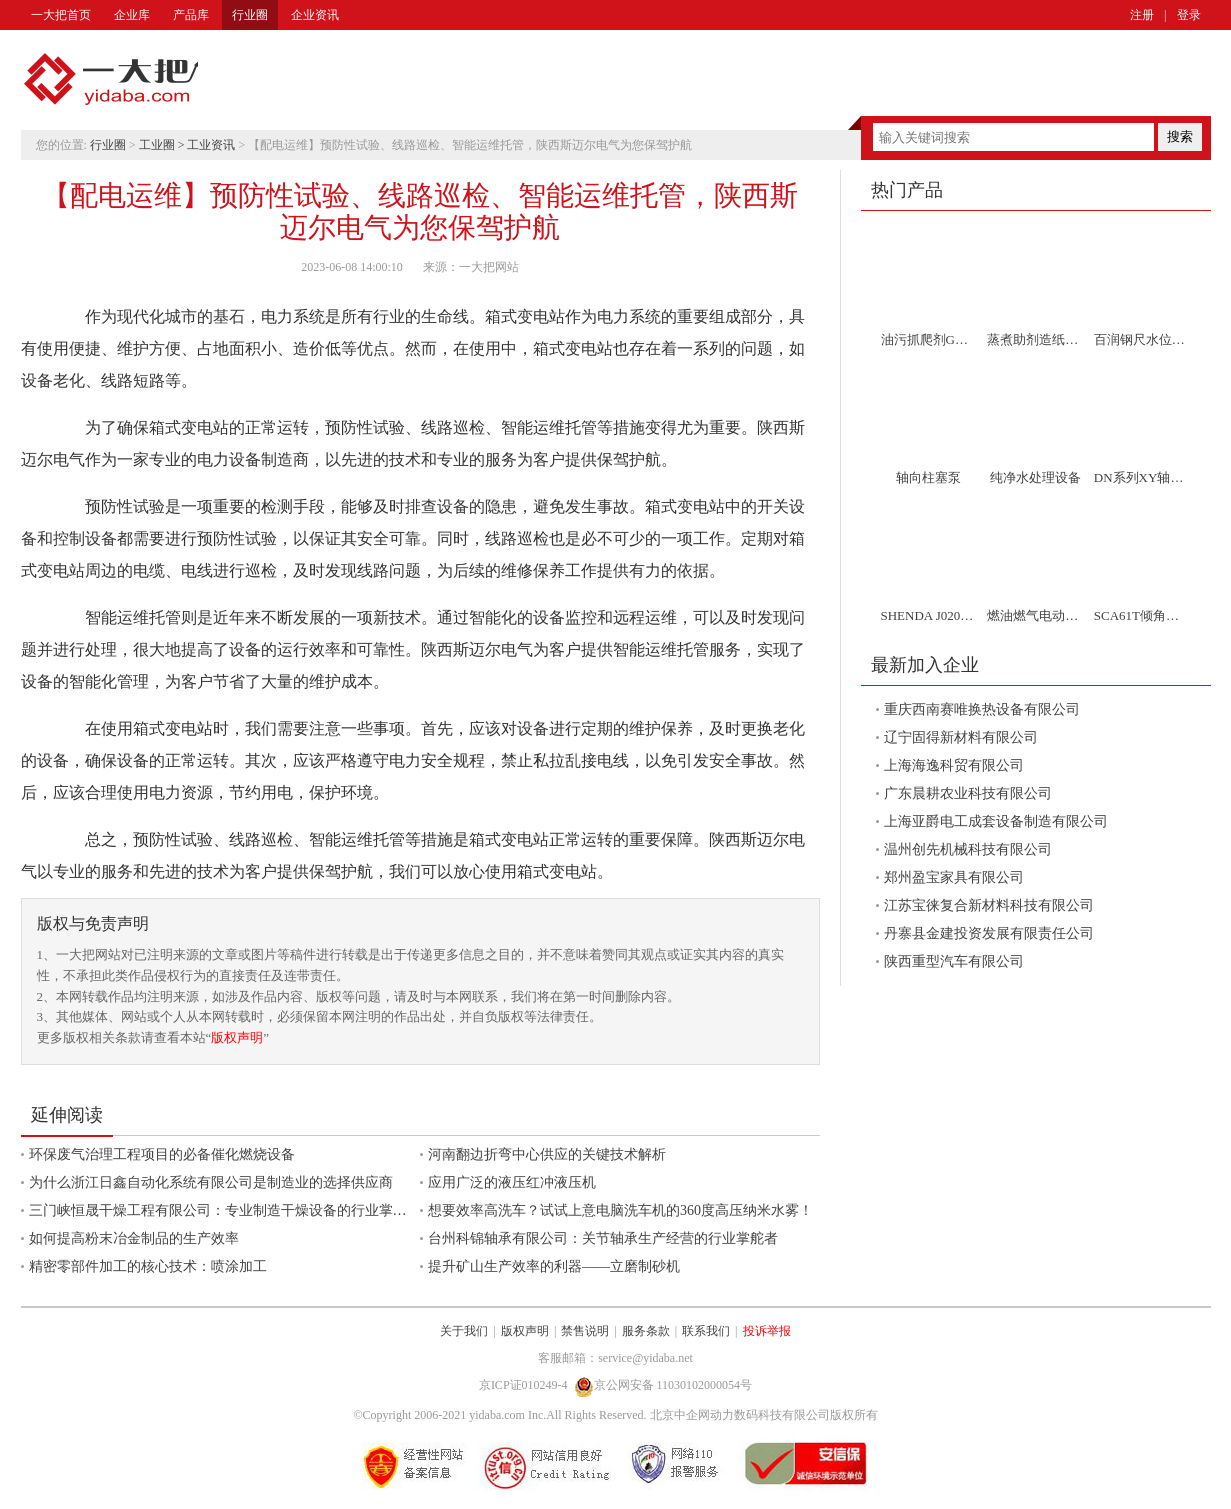 The image size is (1231, 1509). Describe the element at coordinates (954, 765) in the screenshot. I see `上海海逸科贸有限公司` at that location.